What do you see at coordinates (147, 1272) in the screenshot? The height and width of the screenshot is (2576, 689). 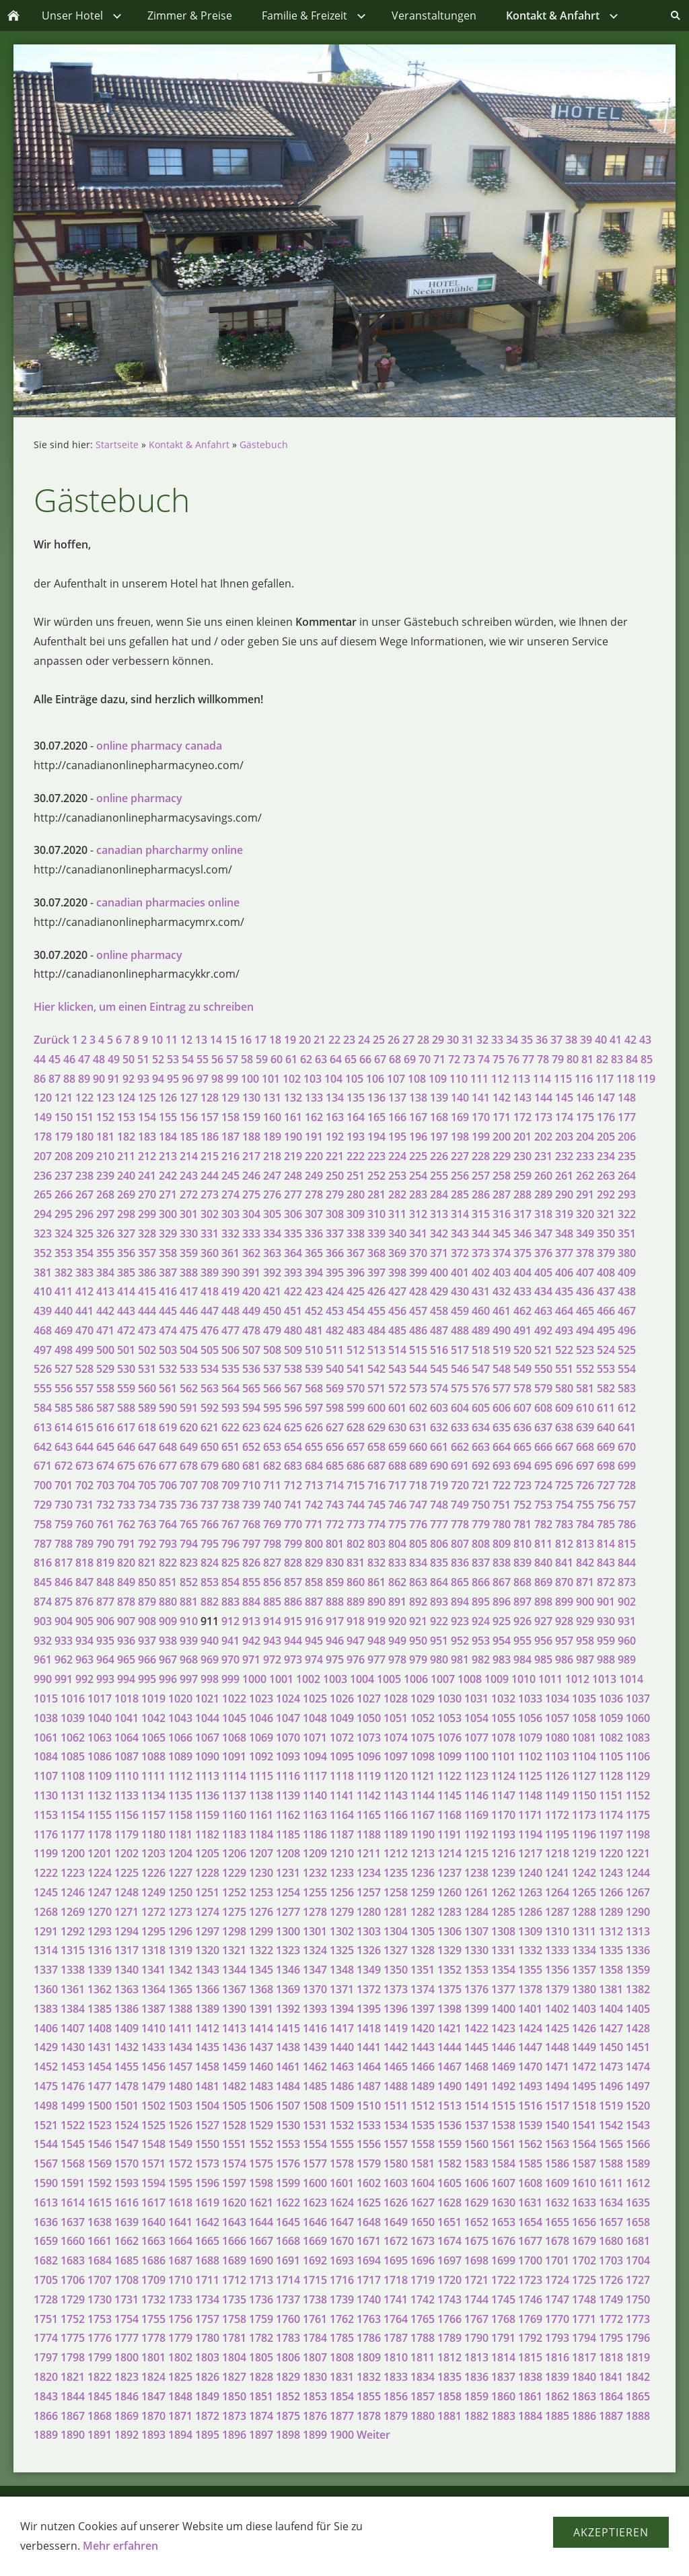 I see `386` at bounding box center [147, 1272].